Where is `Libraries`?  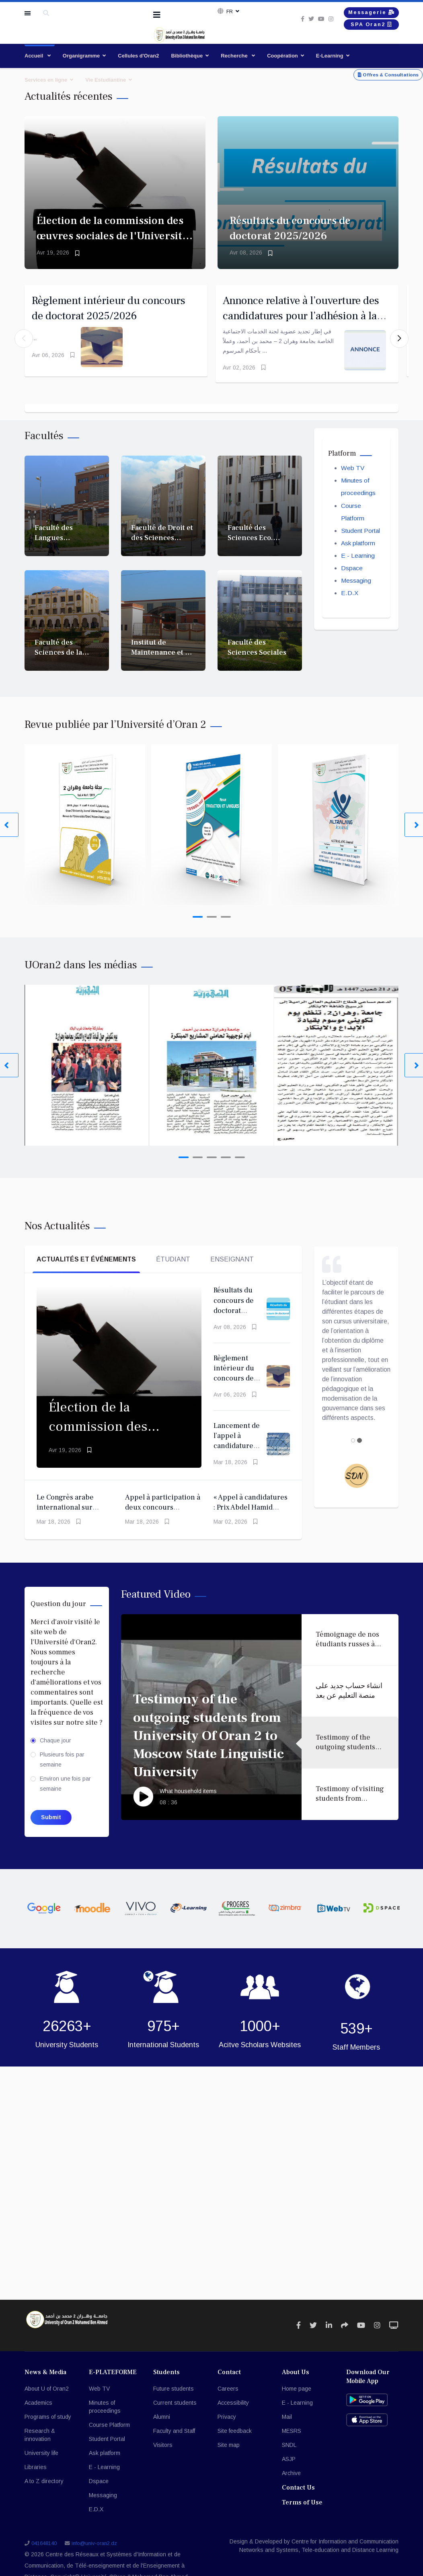
Libraries is located at coordinates (36, 2475).